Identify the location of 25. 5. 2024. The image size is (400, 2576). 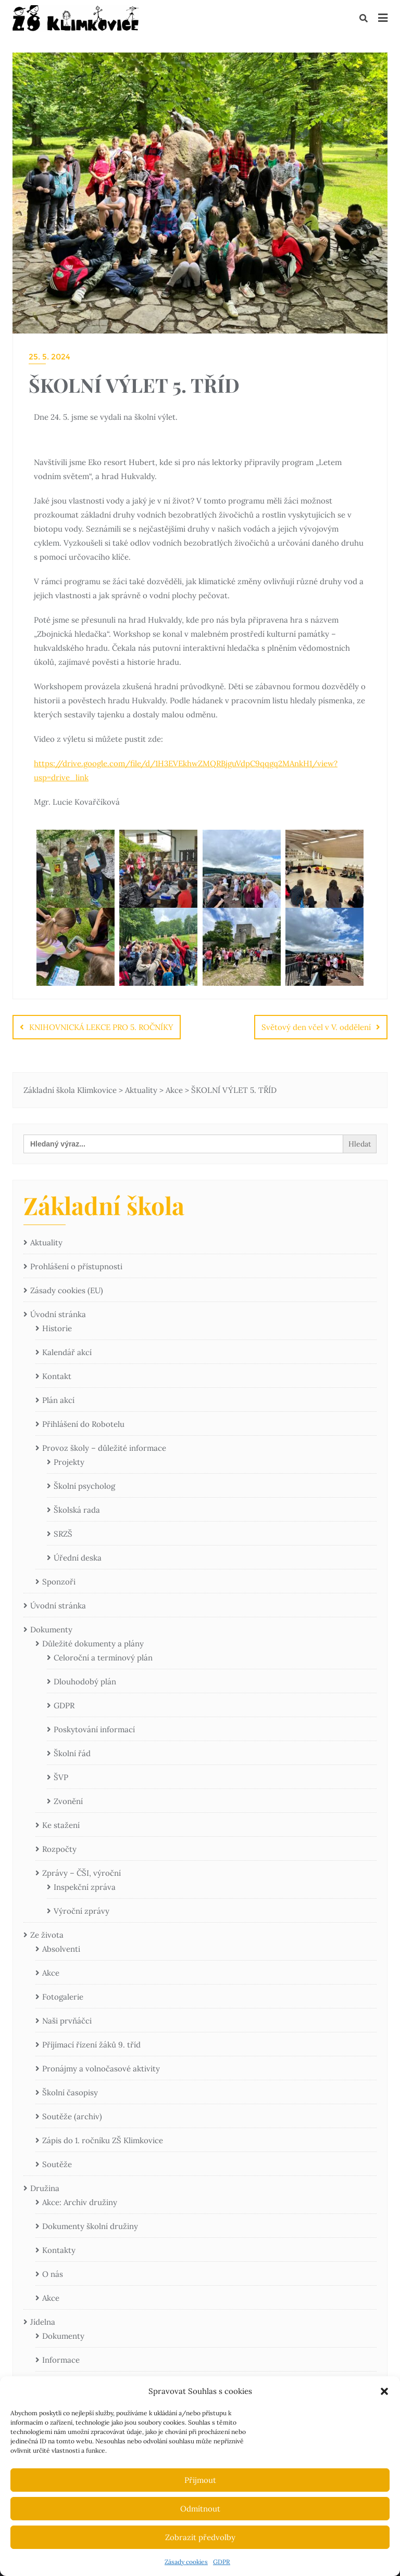
(49, 357).